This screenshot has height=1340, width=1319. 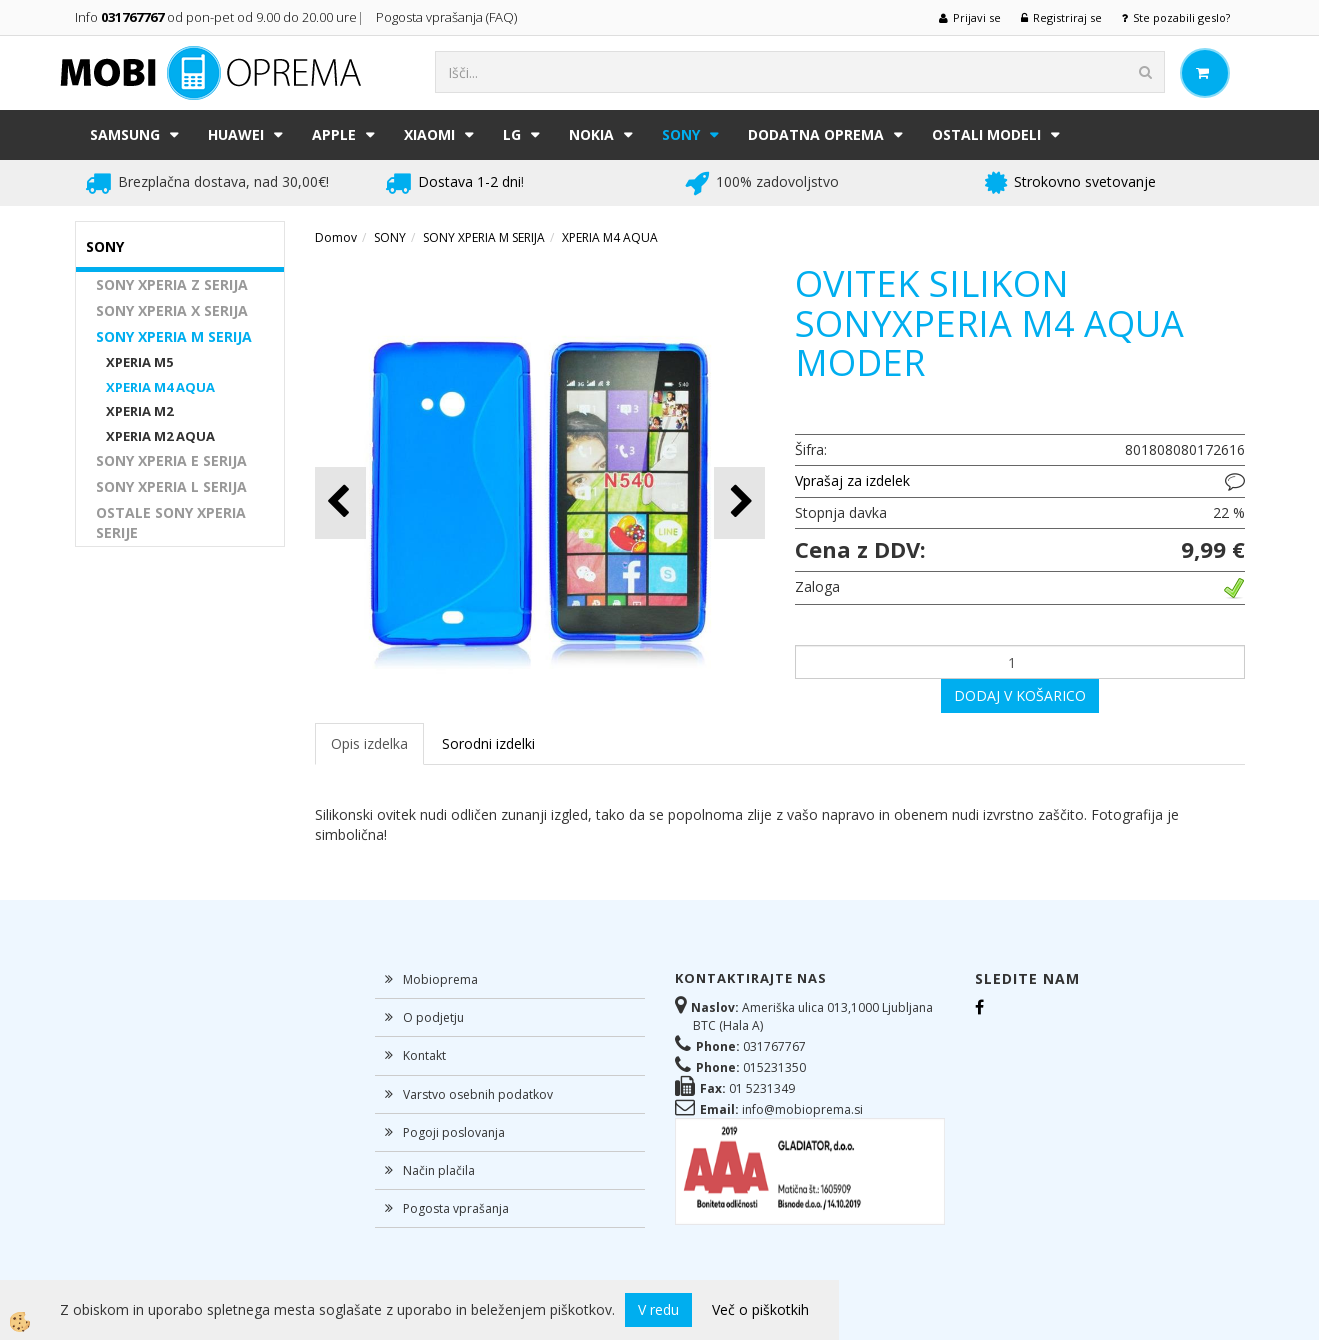 What do you see at coordinates (172, 310) in the screenshot?
I see `SONY XPERIA X SERIJA` at bounding box center [172, 310].